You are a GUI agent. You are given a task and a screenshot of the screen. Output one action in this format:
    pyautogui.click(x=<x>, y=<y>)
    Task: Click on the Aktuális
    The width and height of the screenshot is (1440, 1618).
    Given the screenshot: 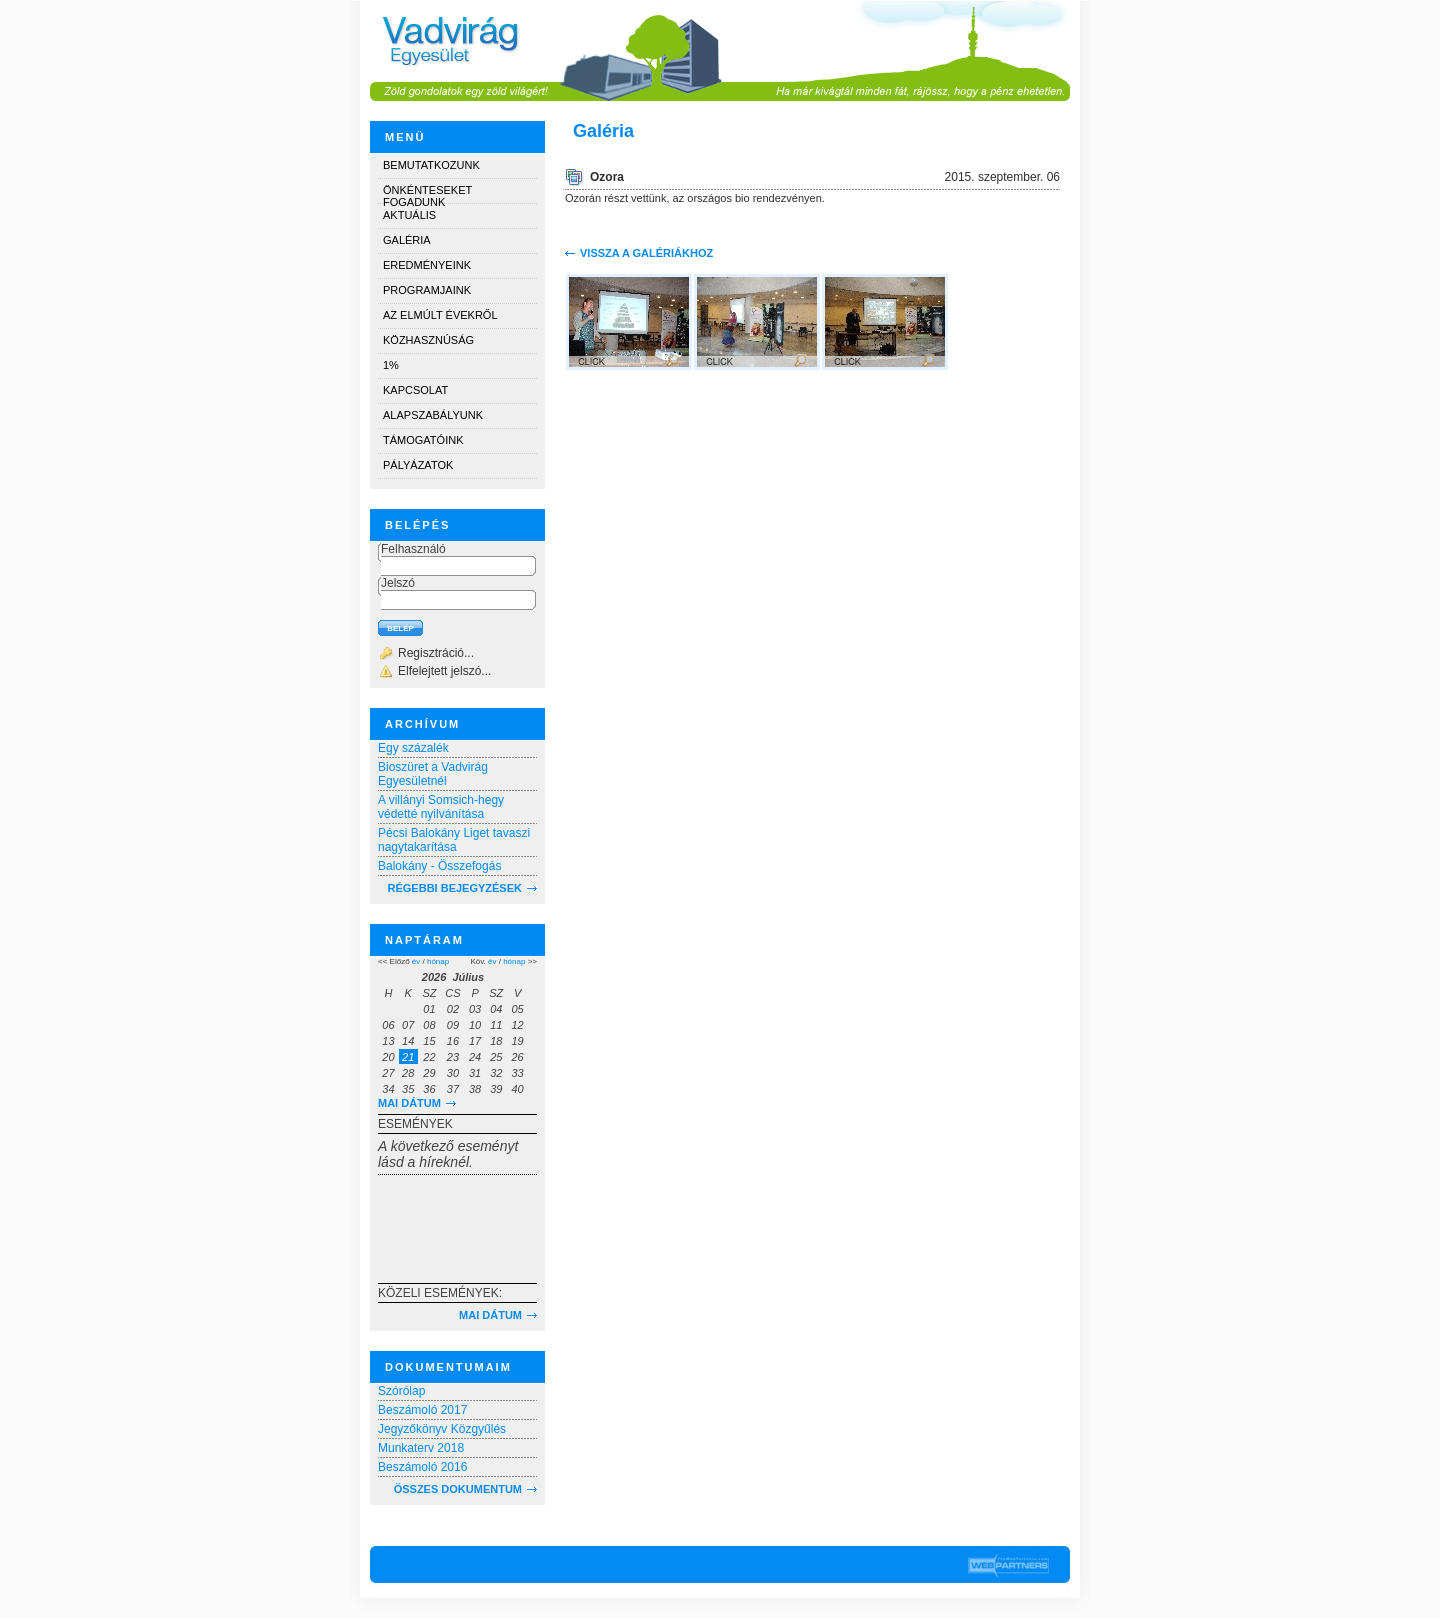 What is the action you would take?
    pyautogui.click(x=409, y=215)
    